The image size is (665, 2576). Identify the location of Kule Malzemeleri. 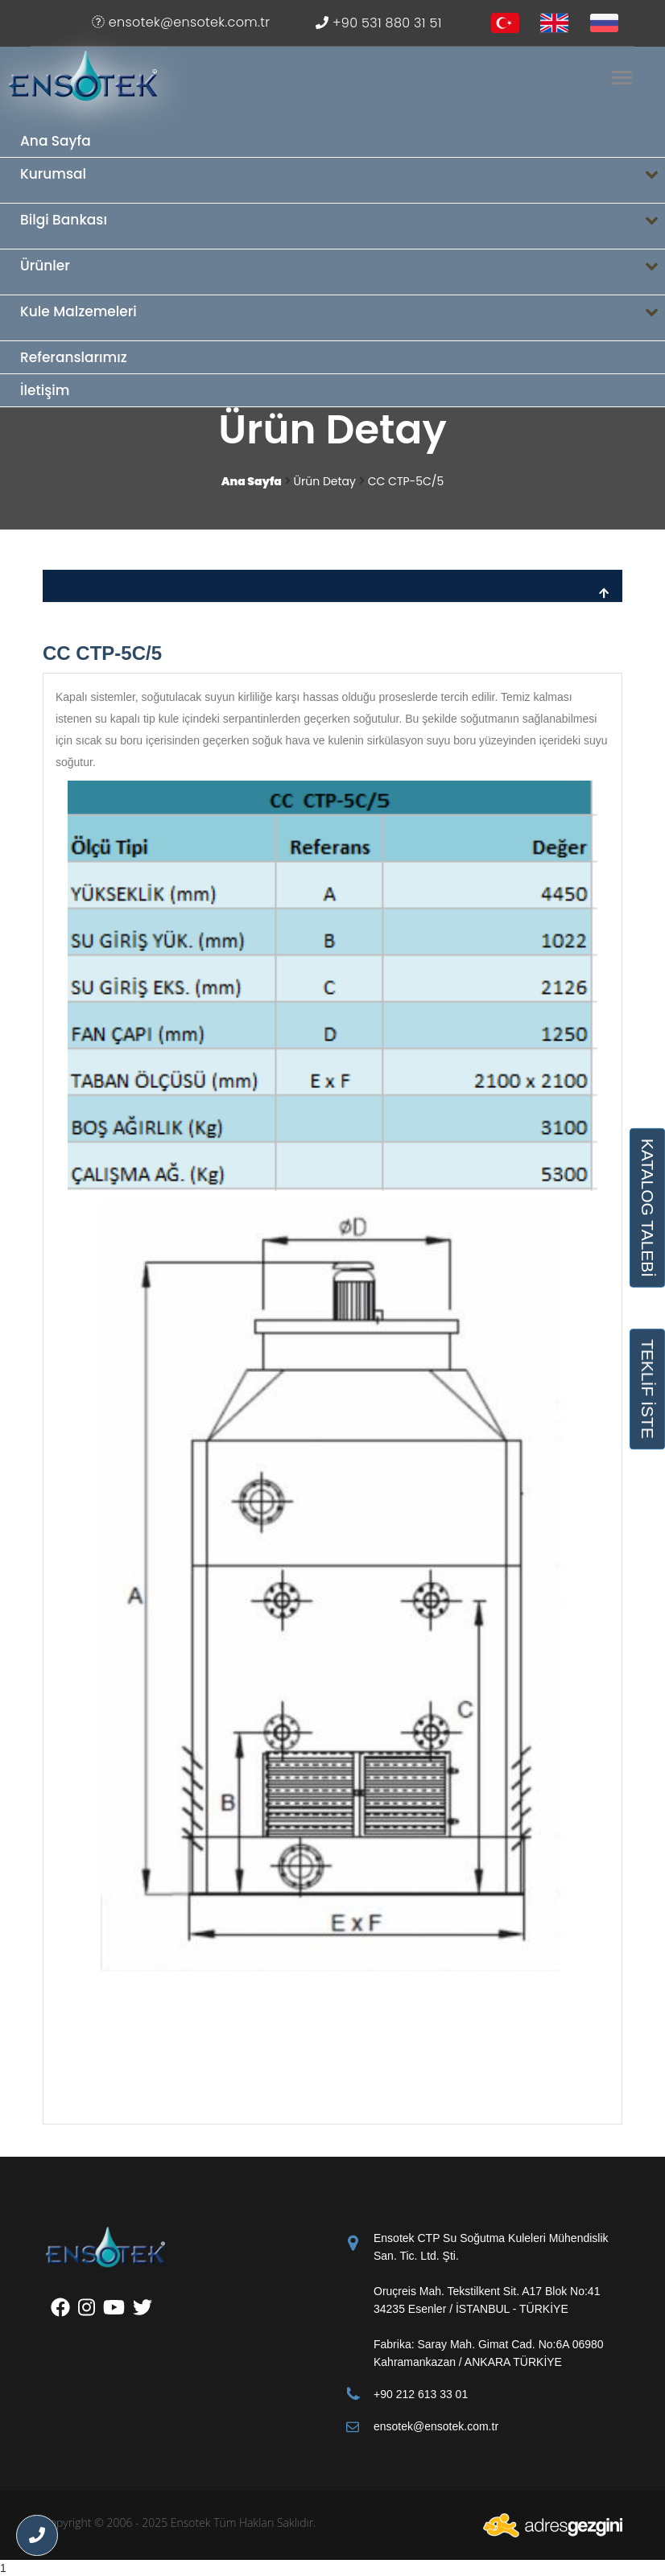
(342, 318).